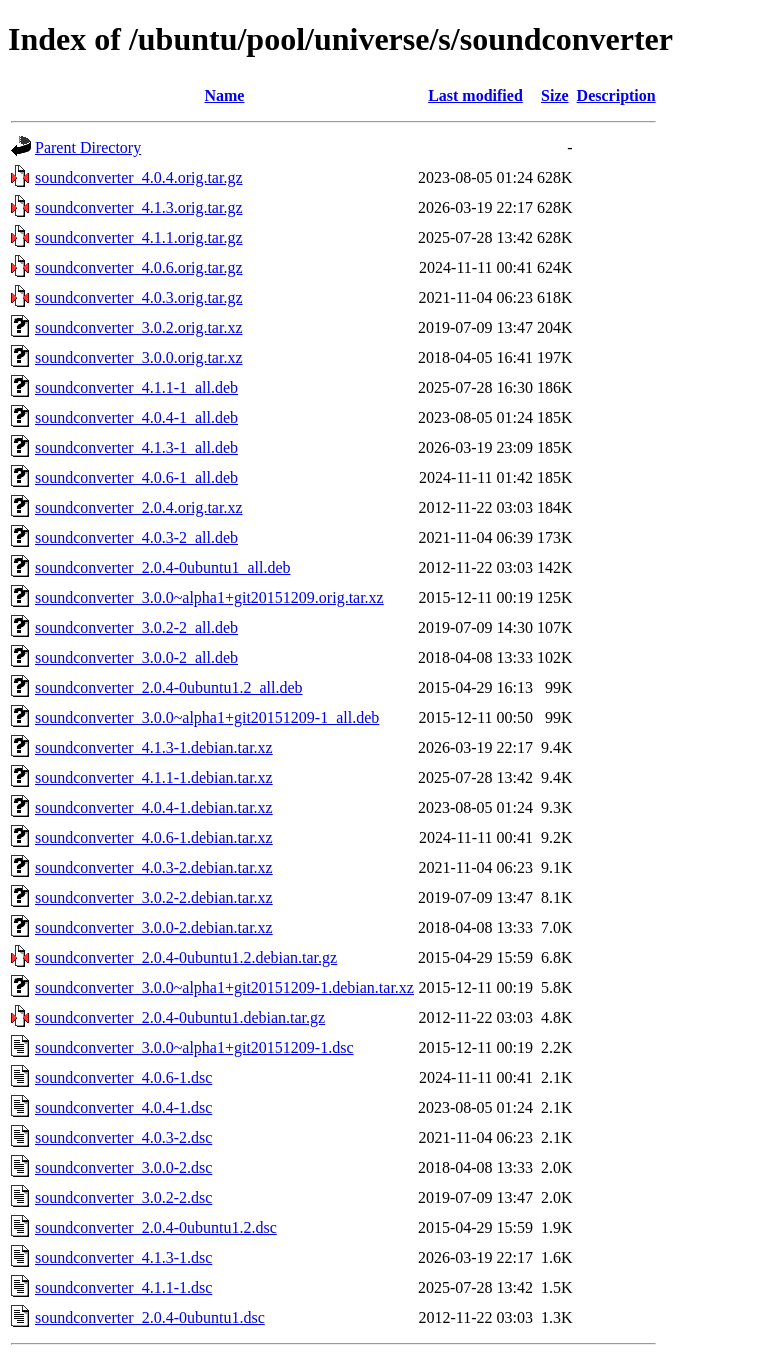 The image size is (783, 1364). I want to click on soundconverter_4.1.1.orig.tar.gz, so click(139, 237).